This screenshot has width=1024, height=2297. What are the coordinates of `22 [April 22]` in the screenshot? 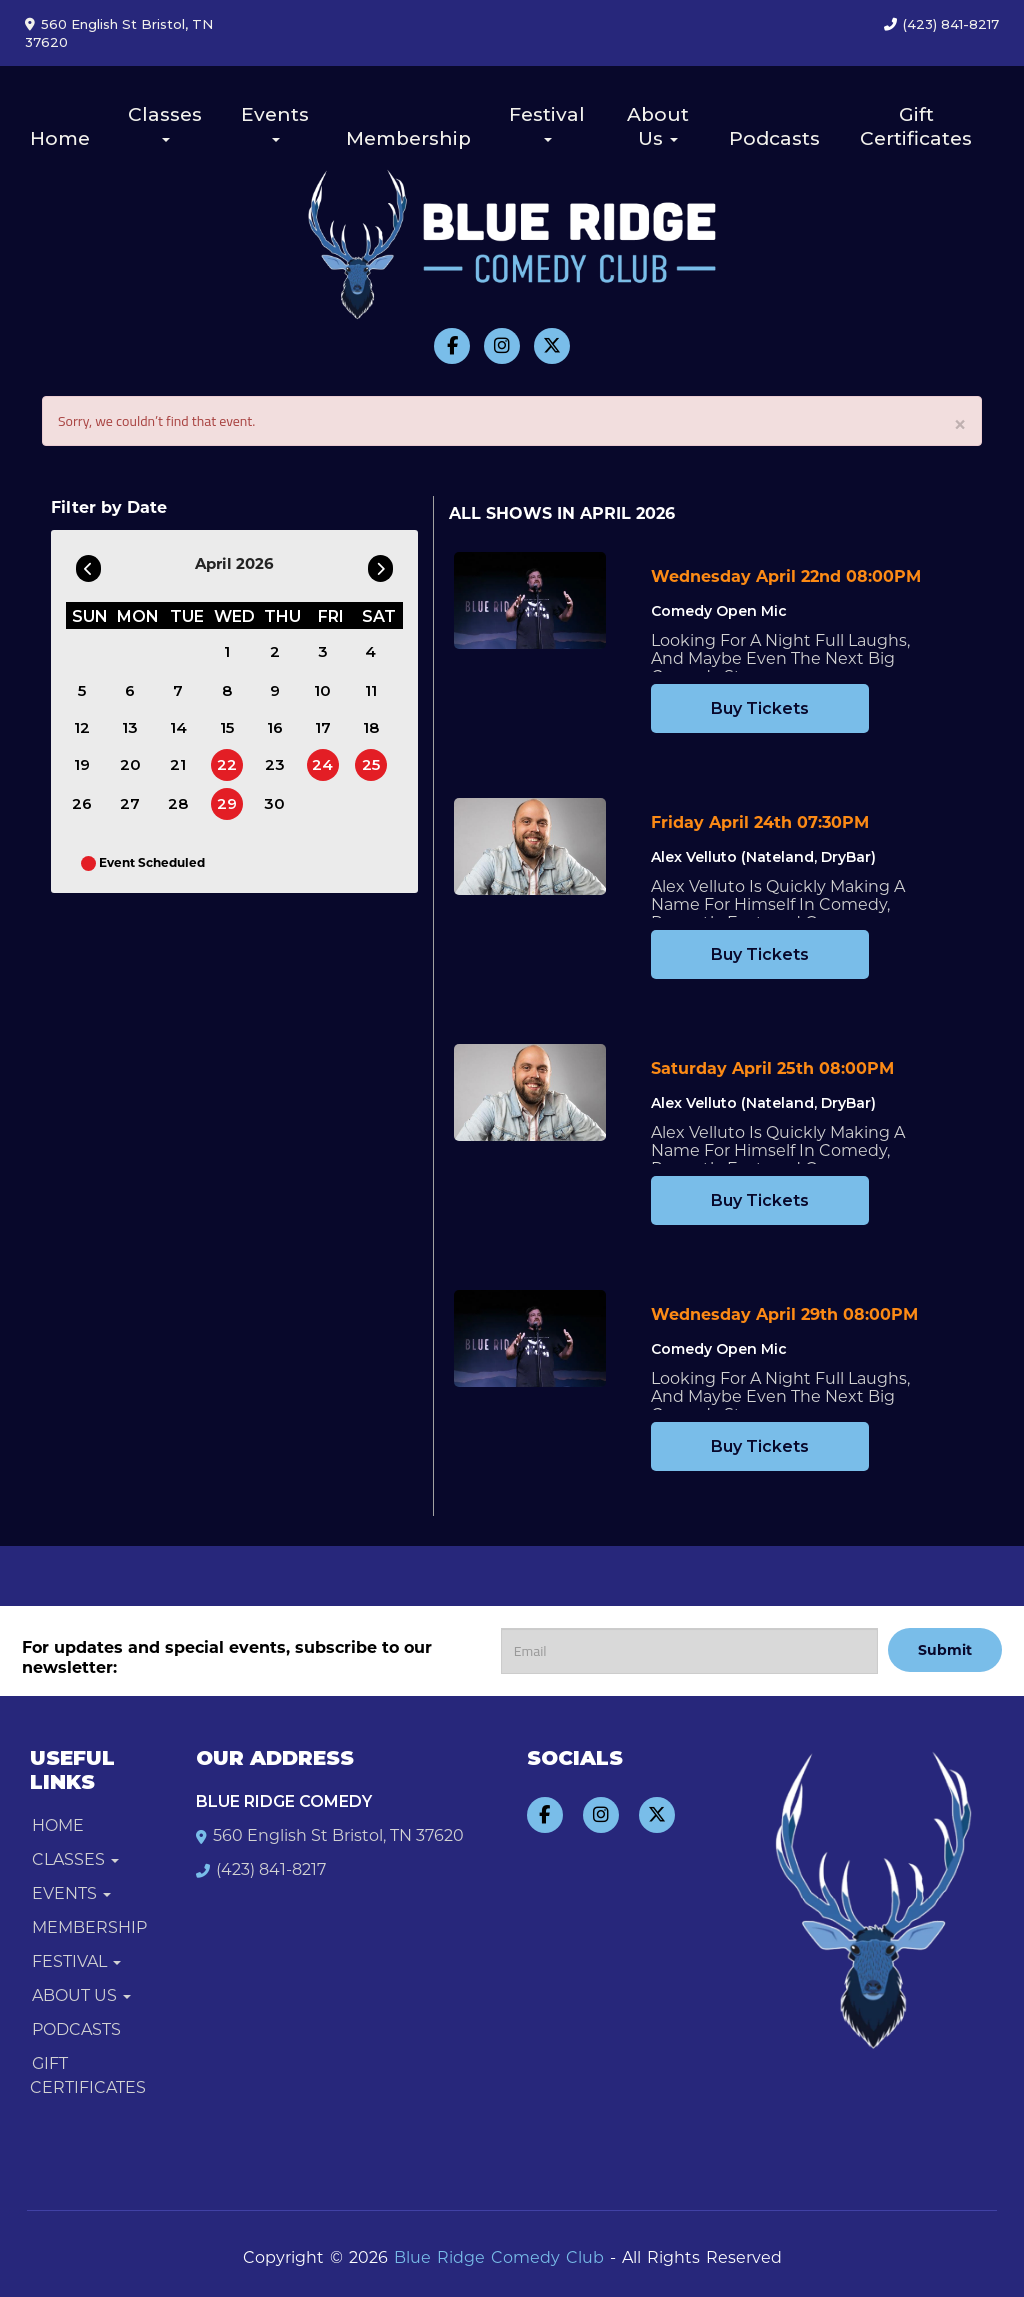 It's located at (227, 764).